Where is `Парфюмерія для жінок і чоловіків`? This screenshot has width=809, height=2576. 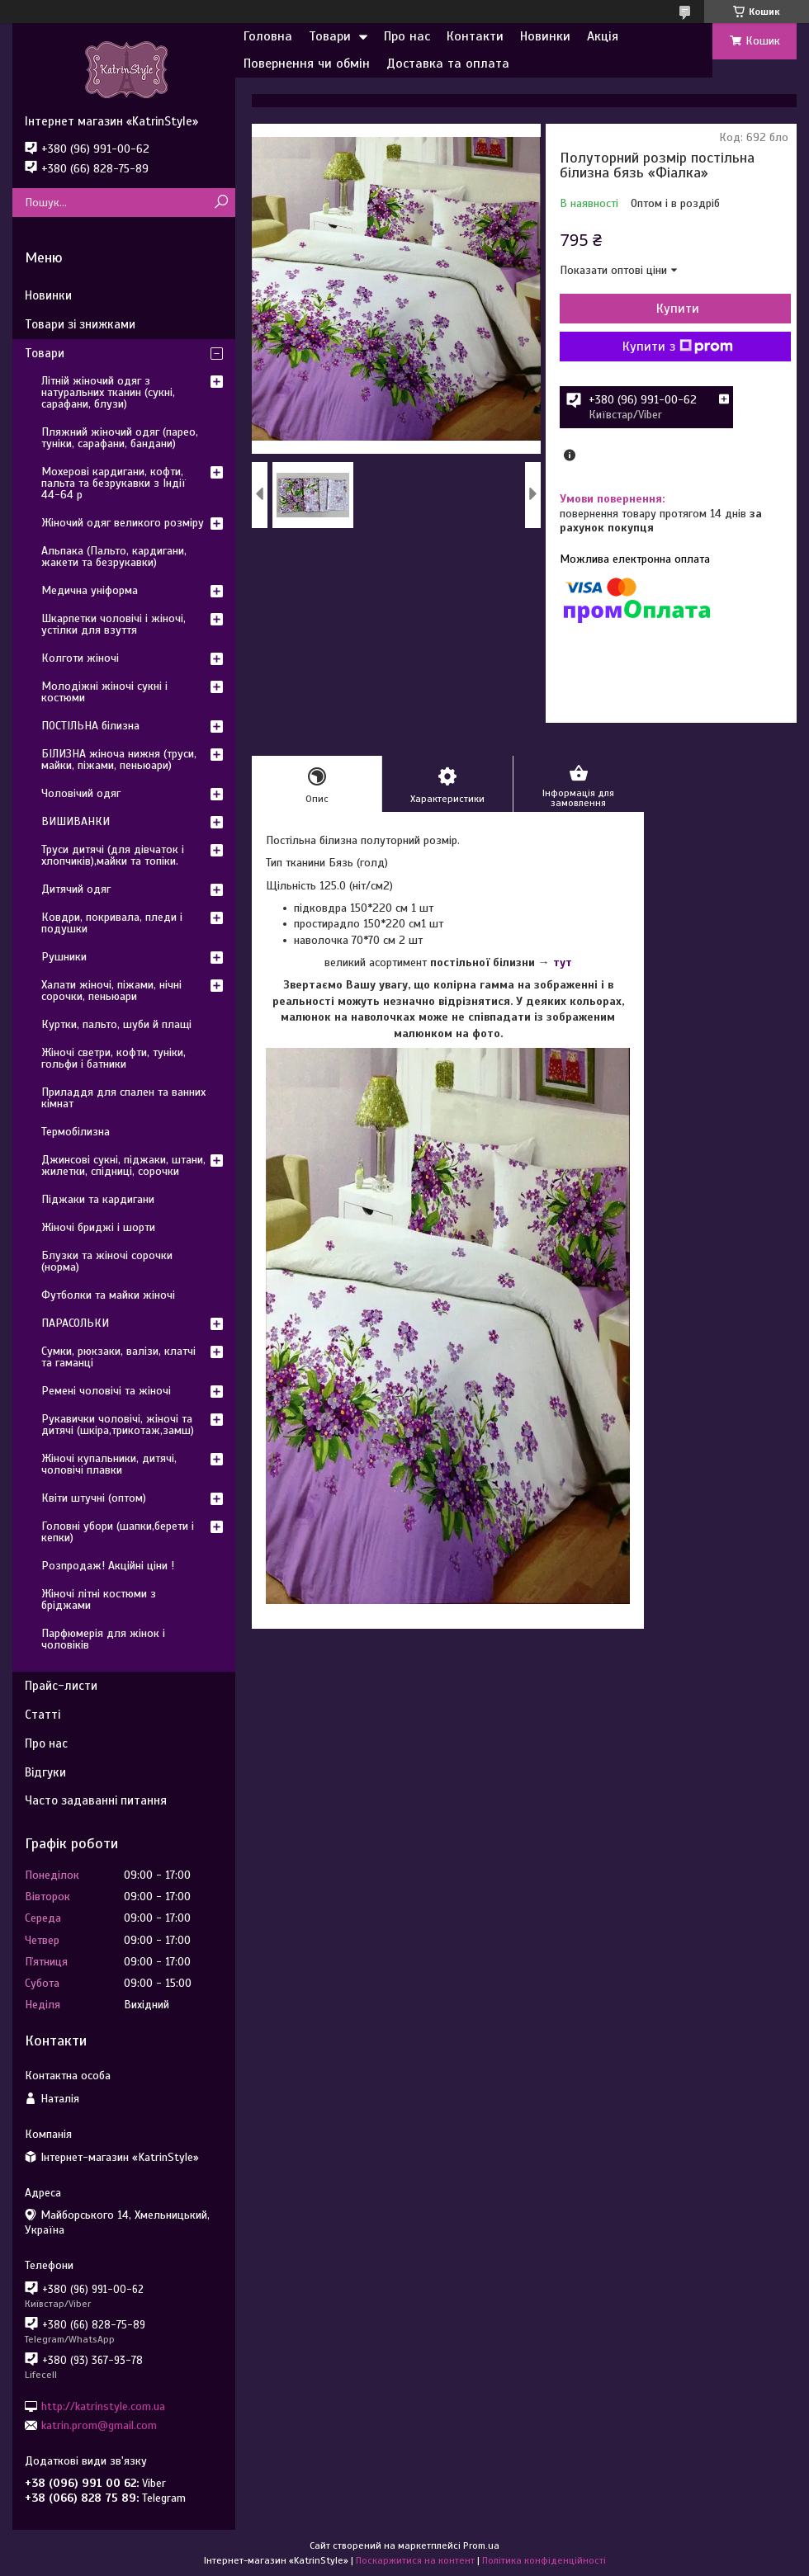 Парфюмерія для жінок і чоловіків is located at coordinates (103, 1639).